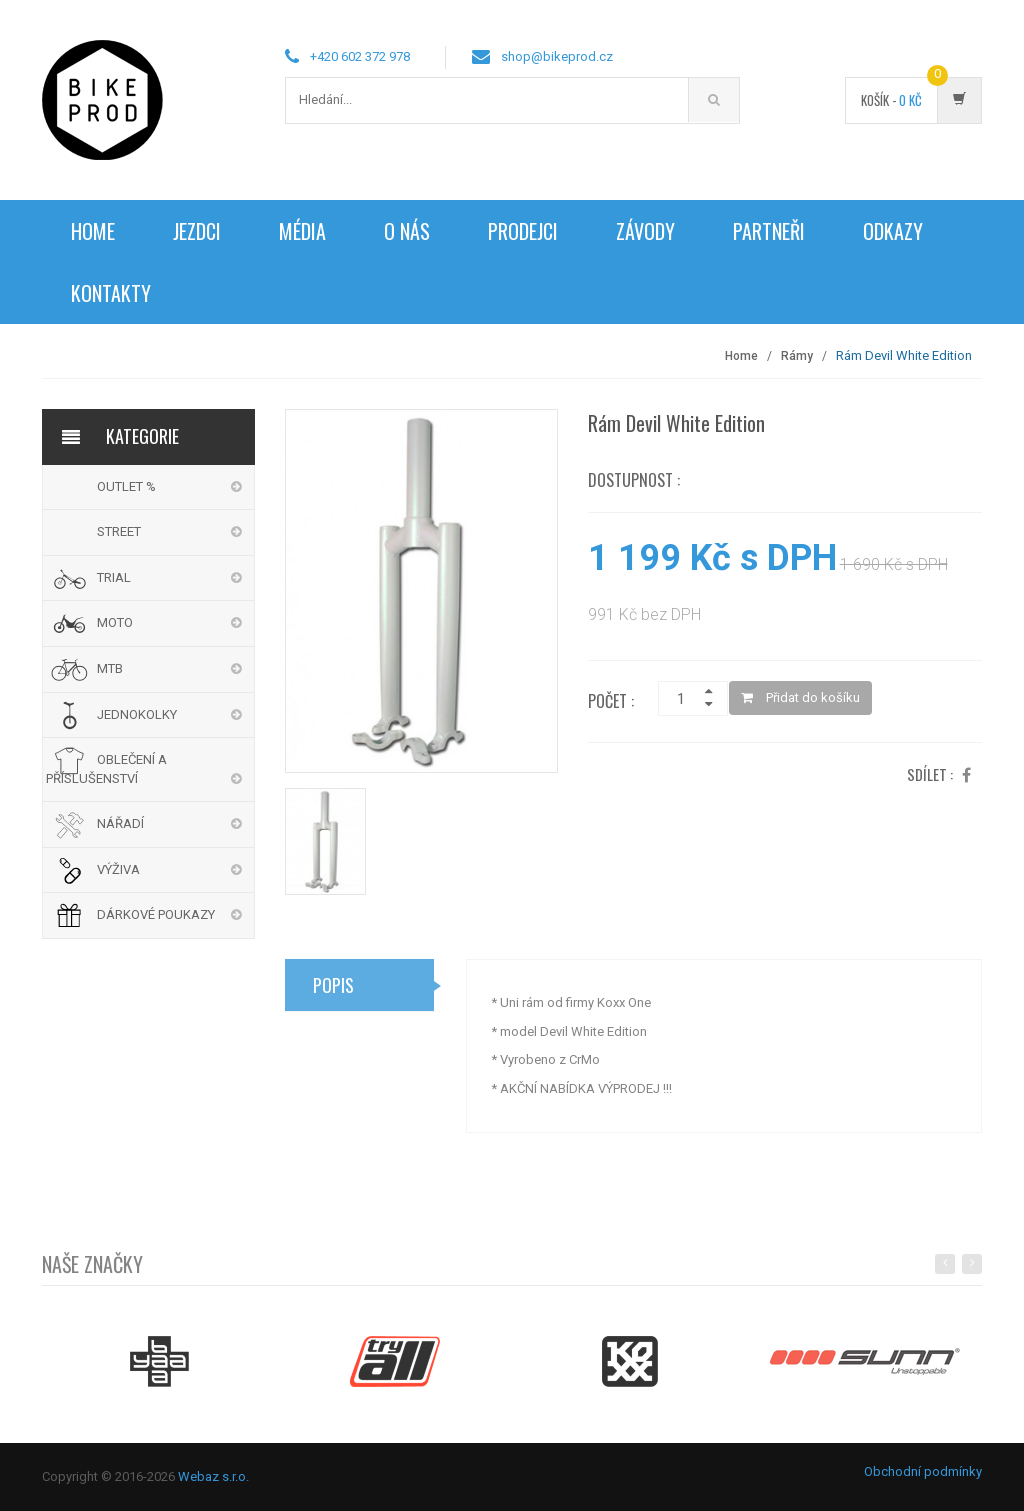 Image resolution: width=1024 pixels, height=1511 pixels. What do you see at coordinates (213, 1476) in the screenshot?
I see `Webaz s.r.o.` at bounding box center [213, 1476].